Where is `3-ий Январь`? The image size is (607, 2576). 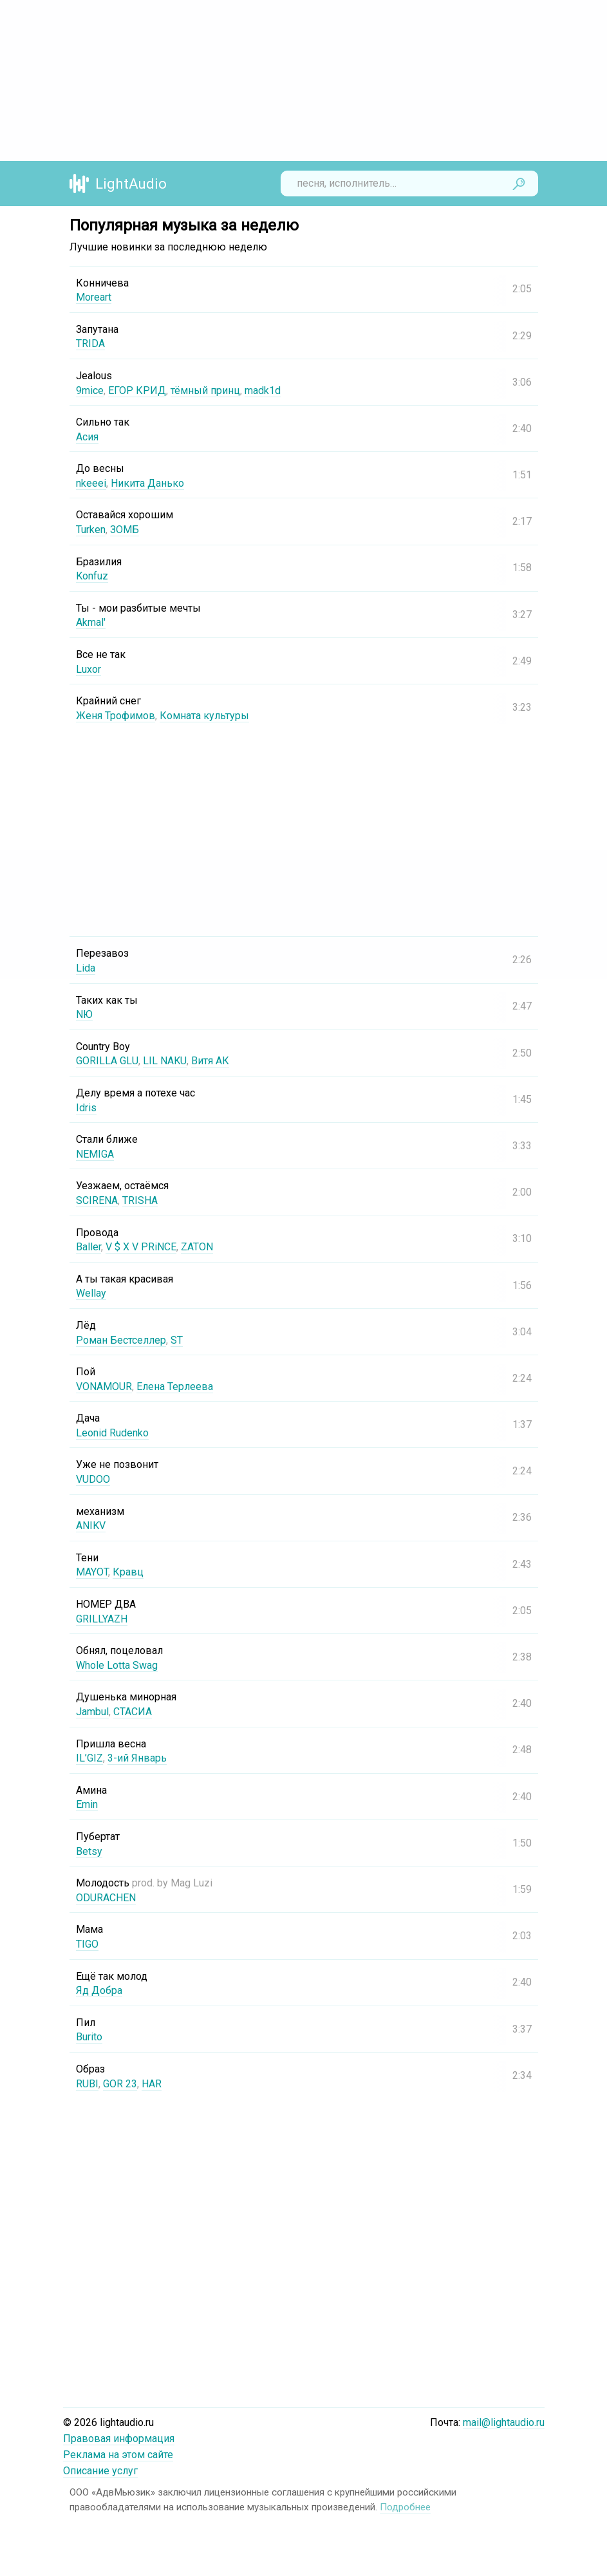 3-ий Январь is located at coordinates (137, 1758).